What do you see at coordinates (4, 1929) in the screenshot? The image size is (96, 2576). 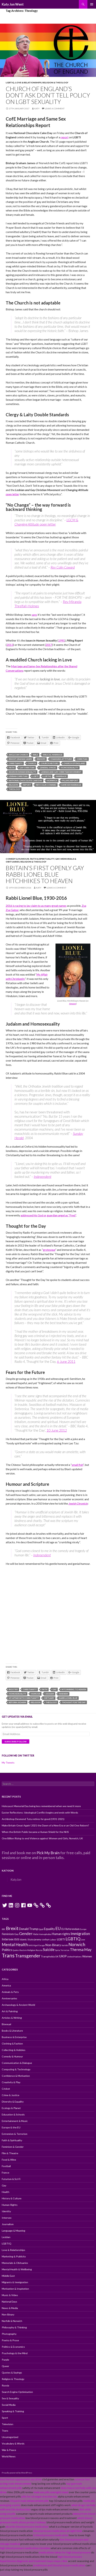 I see `BBC [BBC (9 items)]` at bounding box center [4, 1929].